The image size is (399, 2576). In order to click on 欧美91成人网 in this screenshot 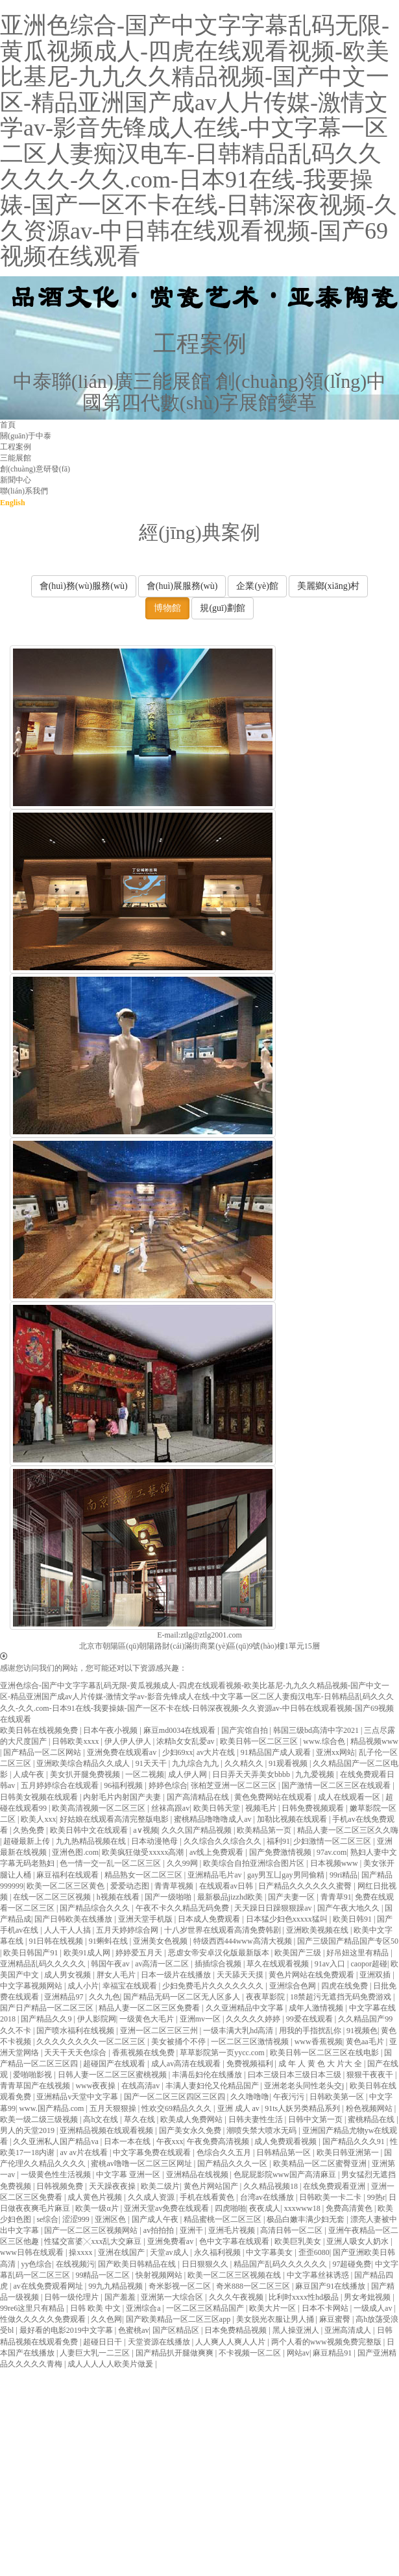, I will do `click(88, 1952)`.